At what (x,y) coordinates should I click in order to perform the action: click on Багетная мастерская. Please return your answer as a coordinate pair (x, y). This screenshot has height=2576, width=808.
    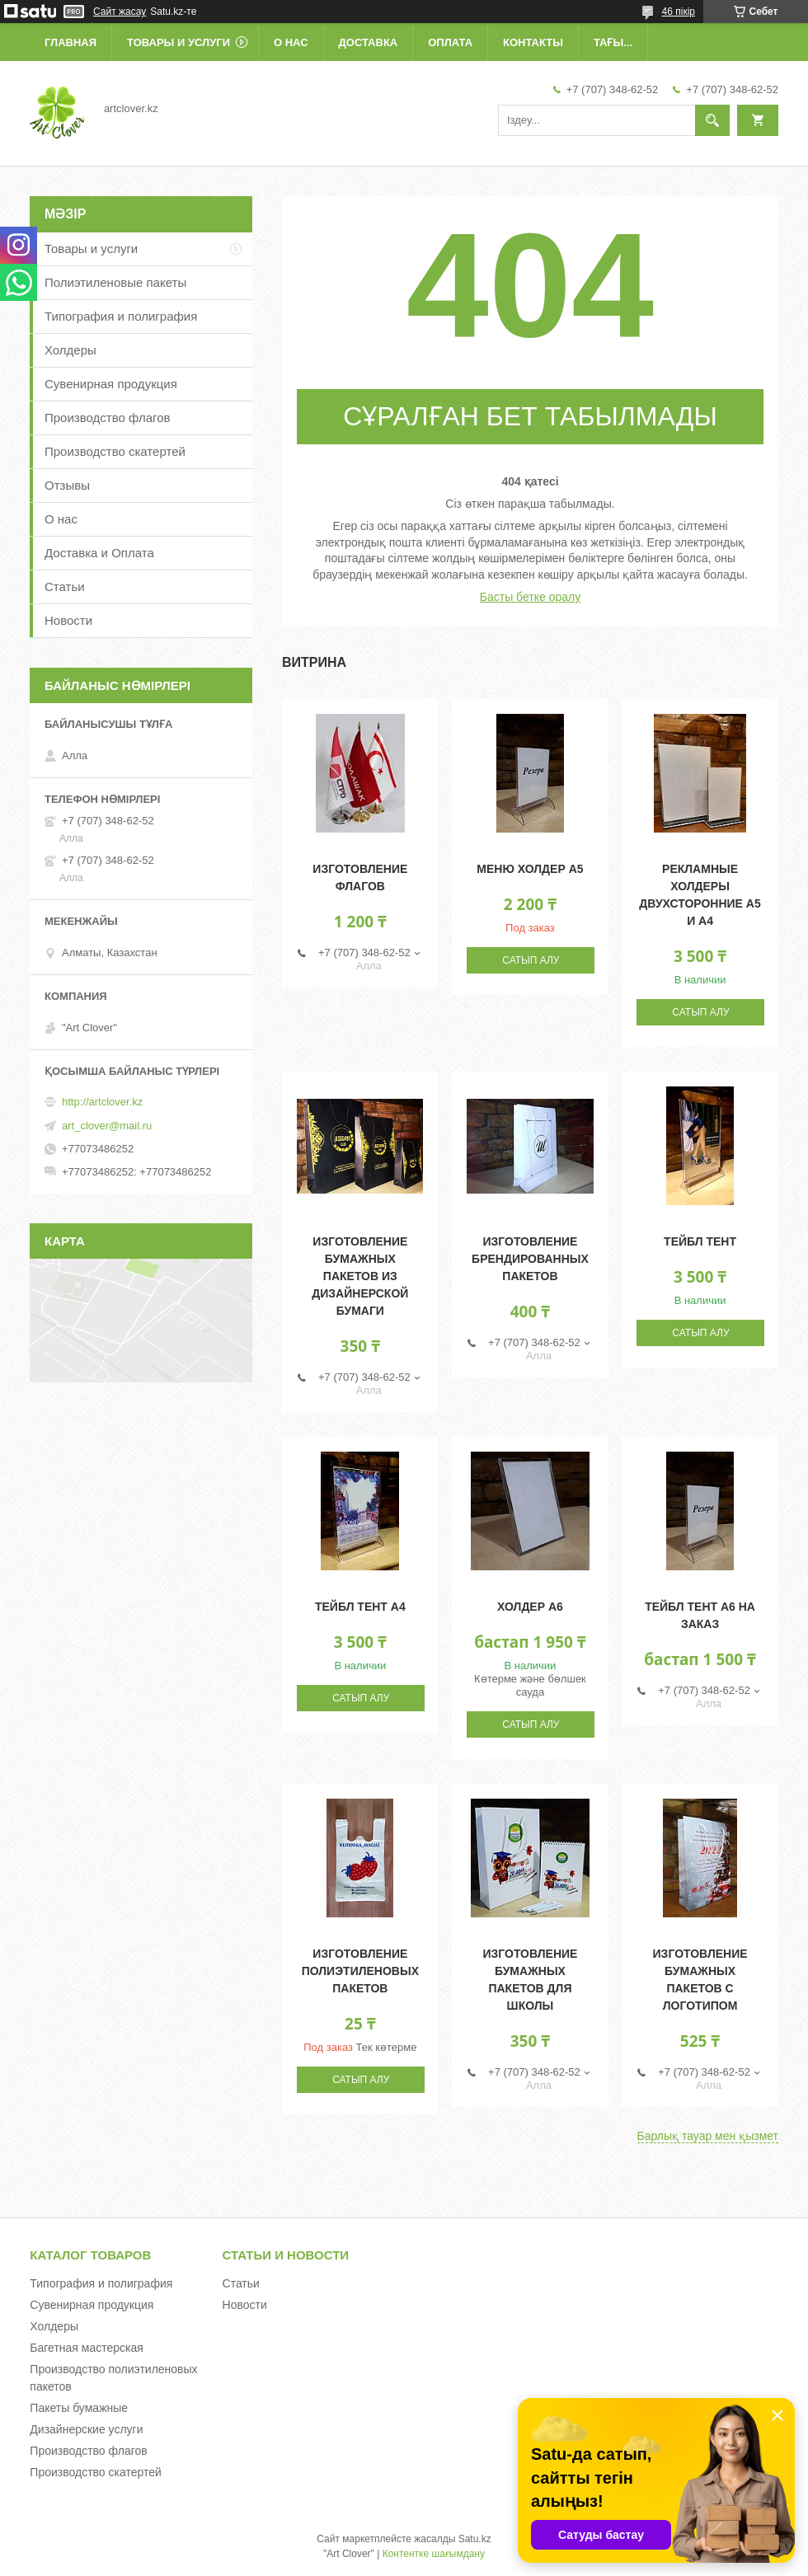
    Looking at the image, I should click on (86, 2347).